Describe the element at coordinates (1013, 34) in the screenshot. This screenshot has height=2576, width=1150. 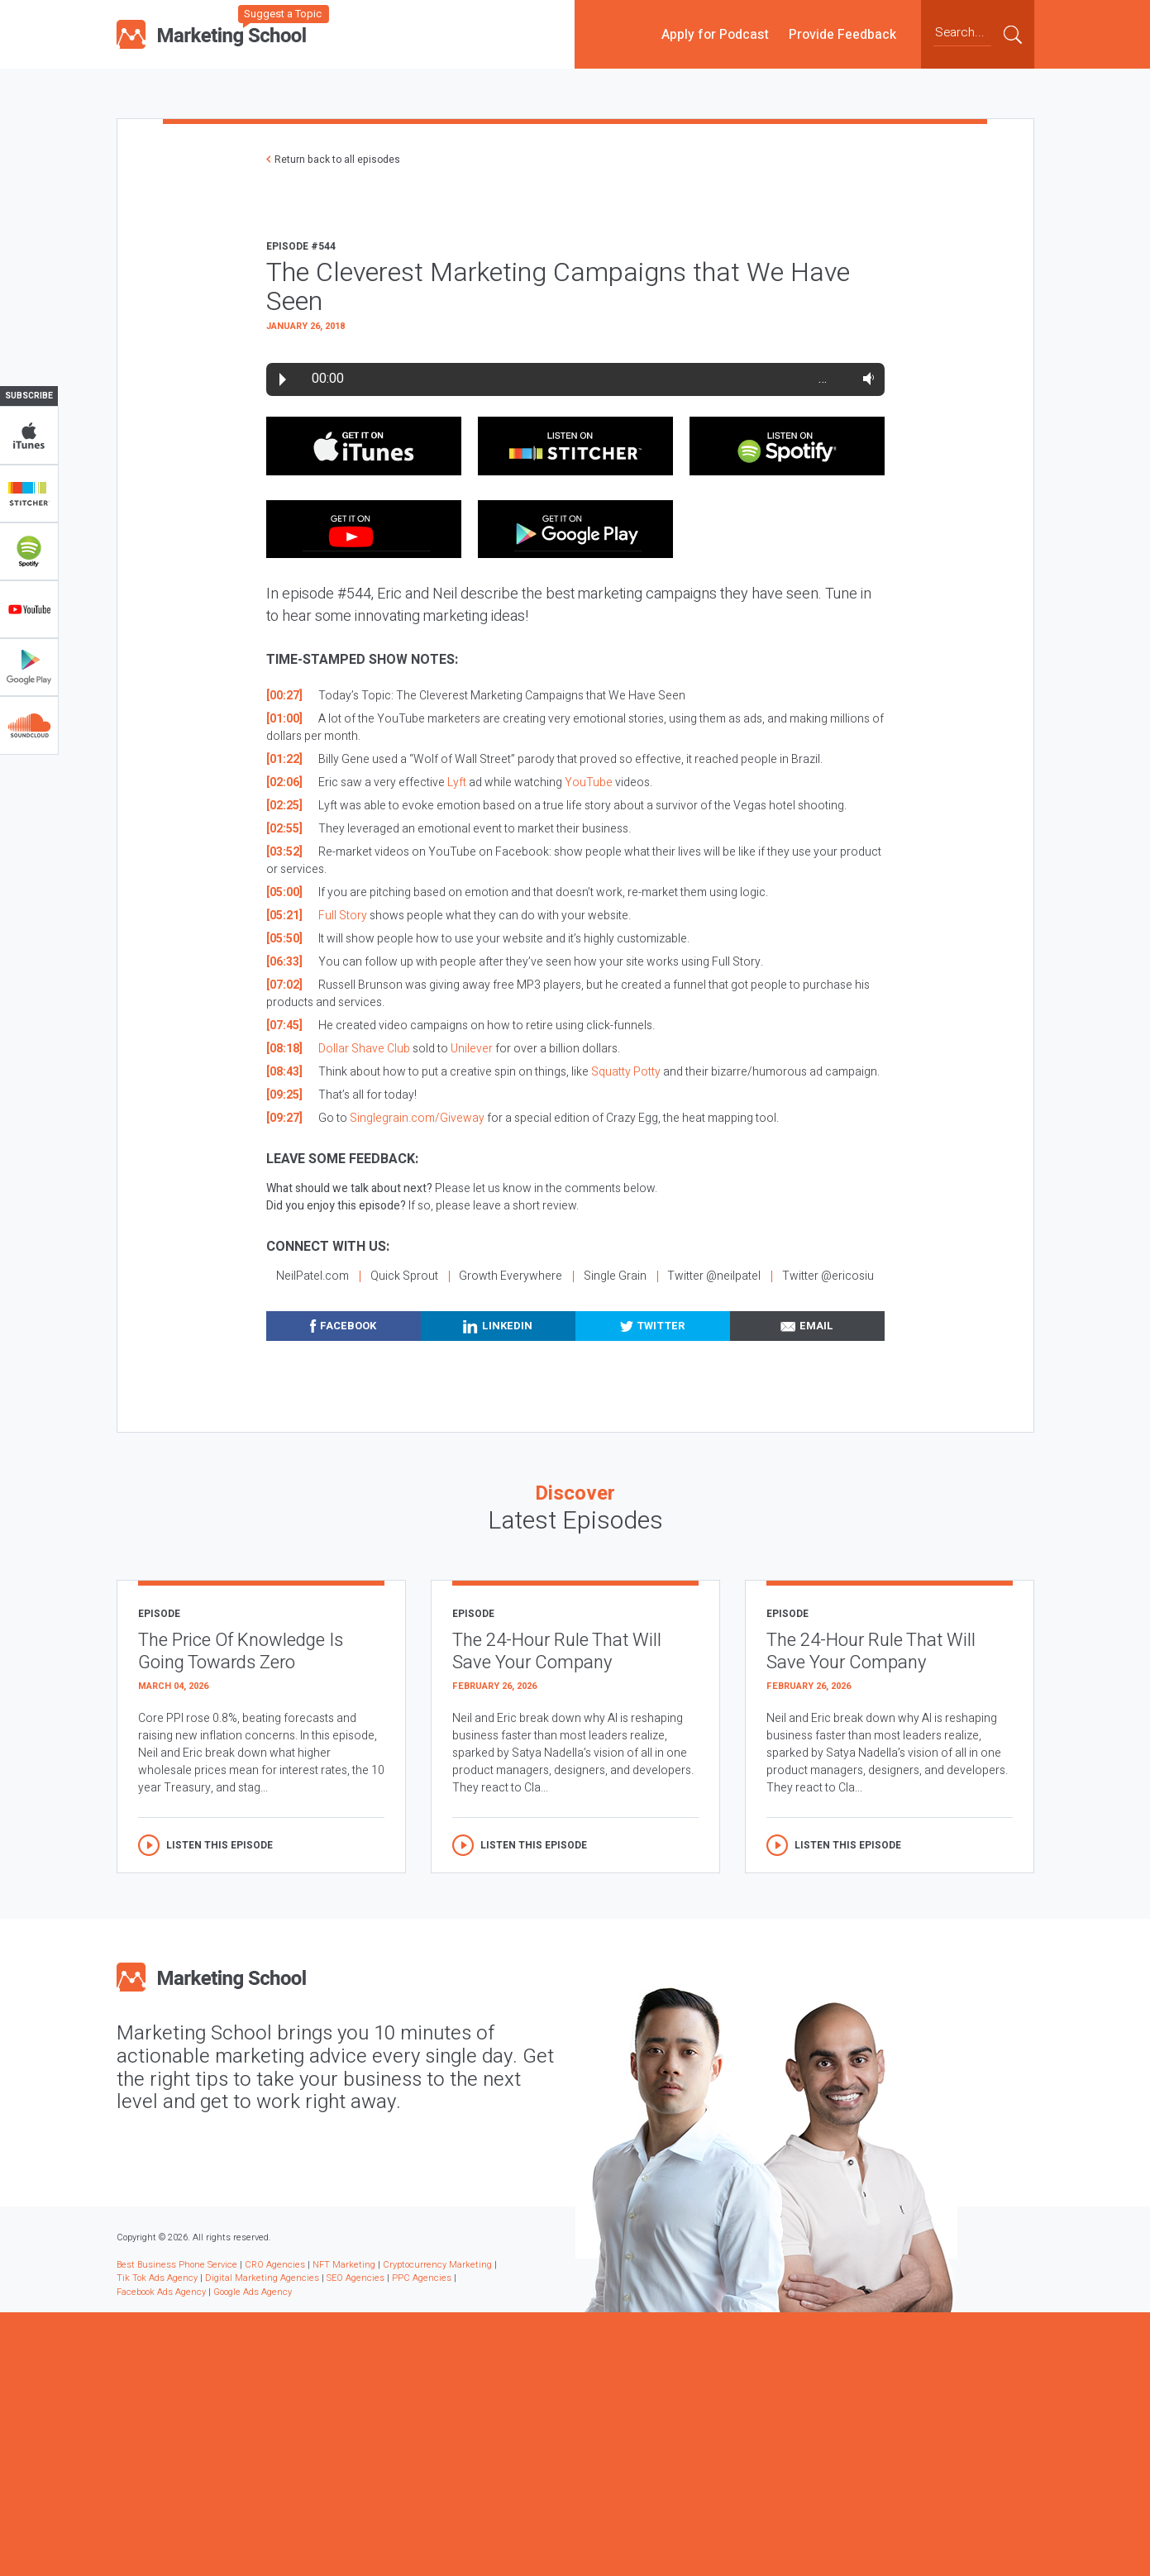
I see `Submit` at that location.